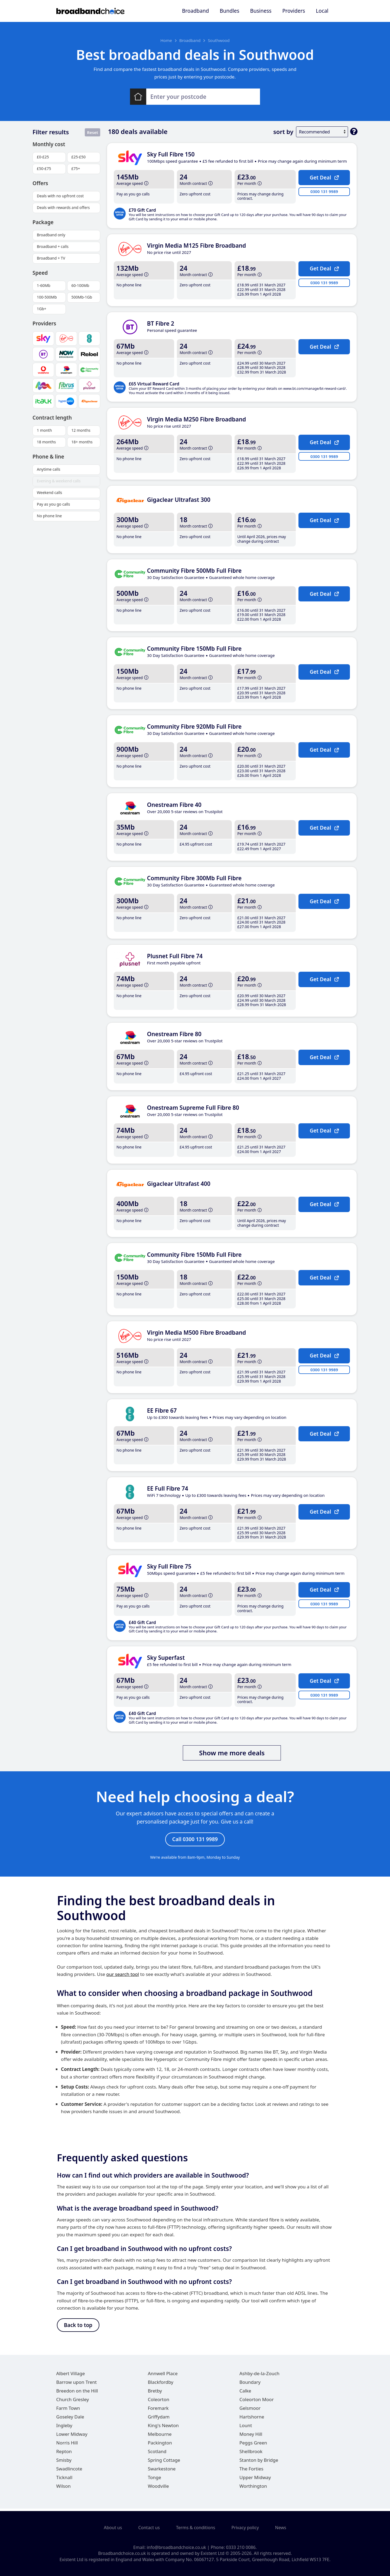  What do you see at coordinates (72, 2402) in the screenshot?
I see `Church Gresley` at bounding box center [72, 2402].